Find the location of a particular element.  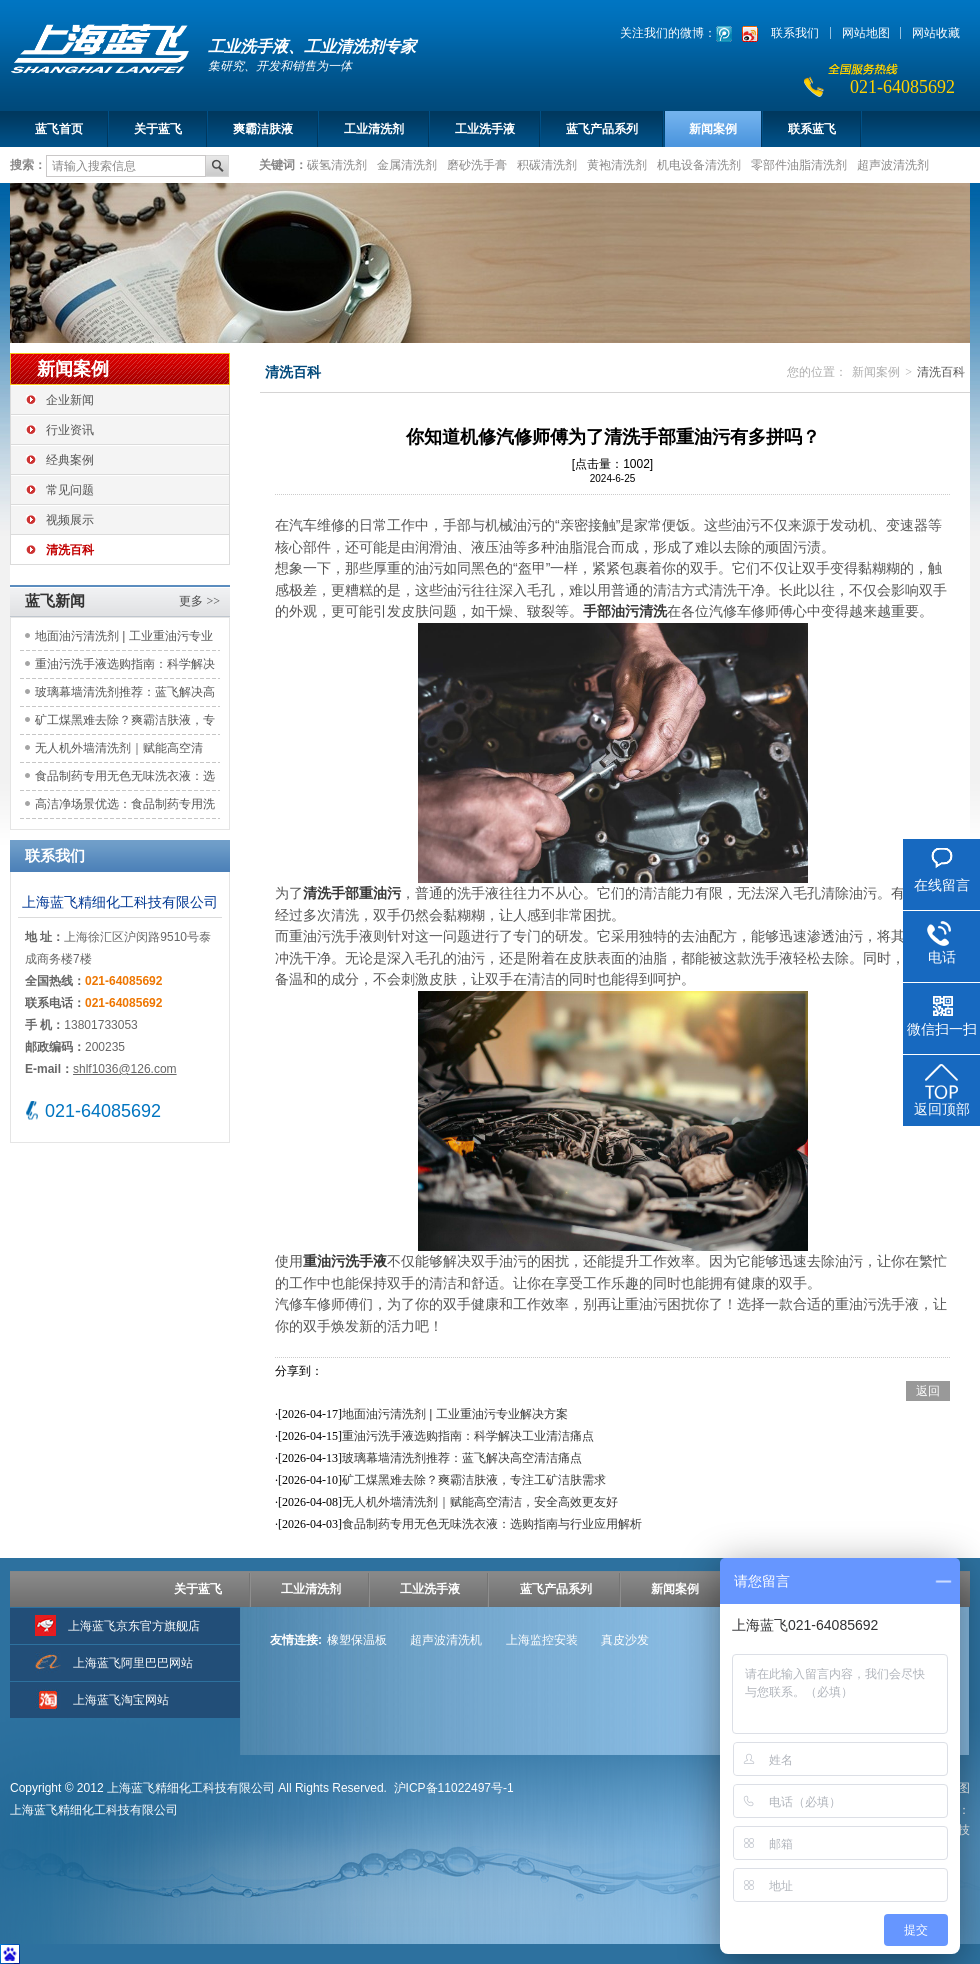

机电设备清洗剂 is located at coordinates (699, 164).